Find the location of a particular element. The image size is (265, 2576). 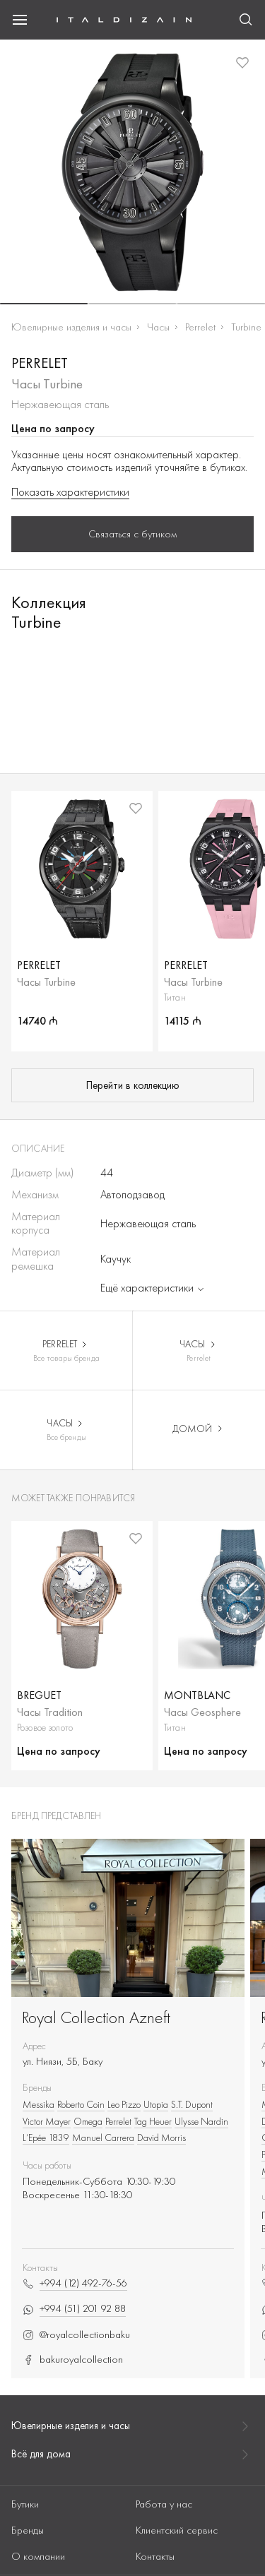

@royalcollectionbaku is located at coordinates (76, 2335).